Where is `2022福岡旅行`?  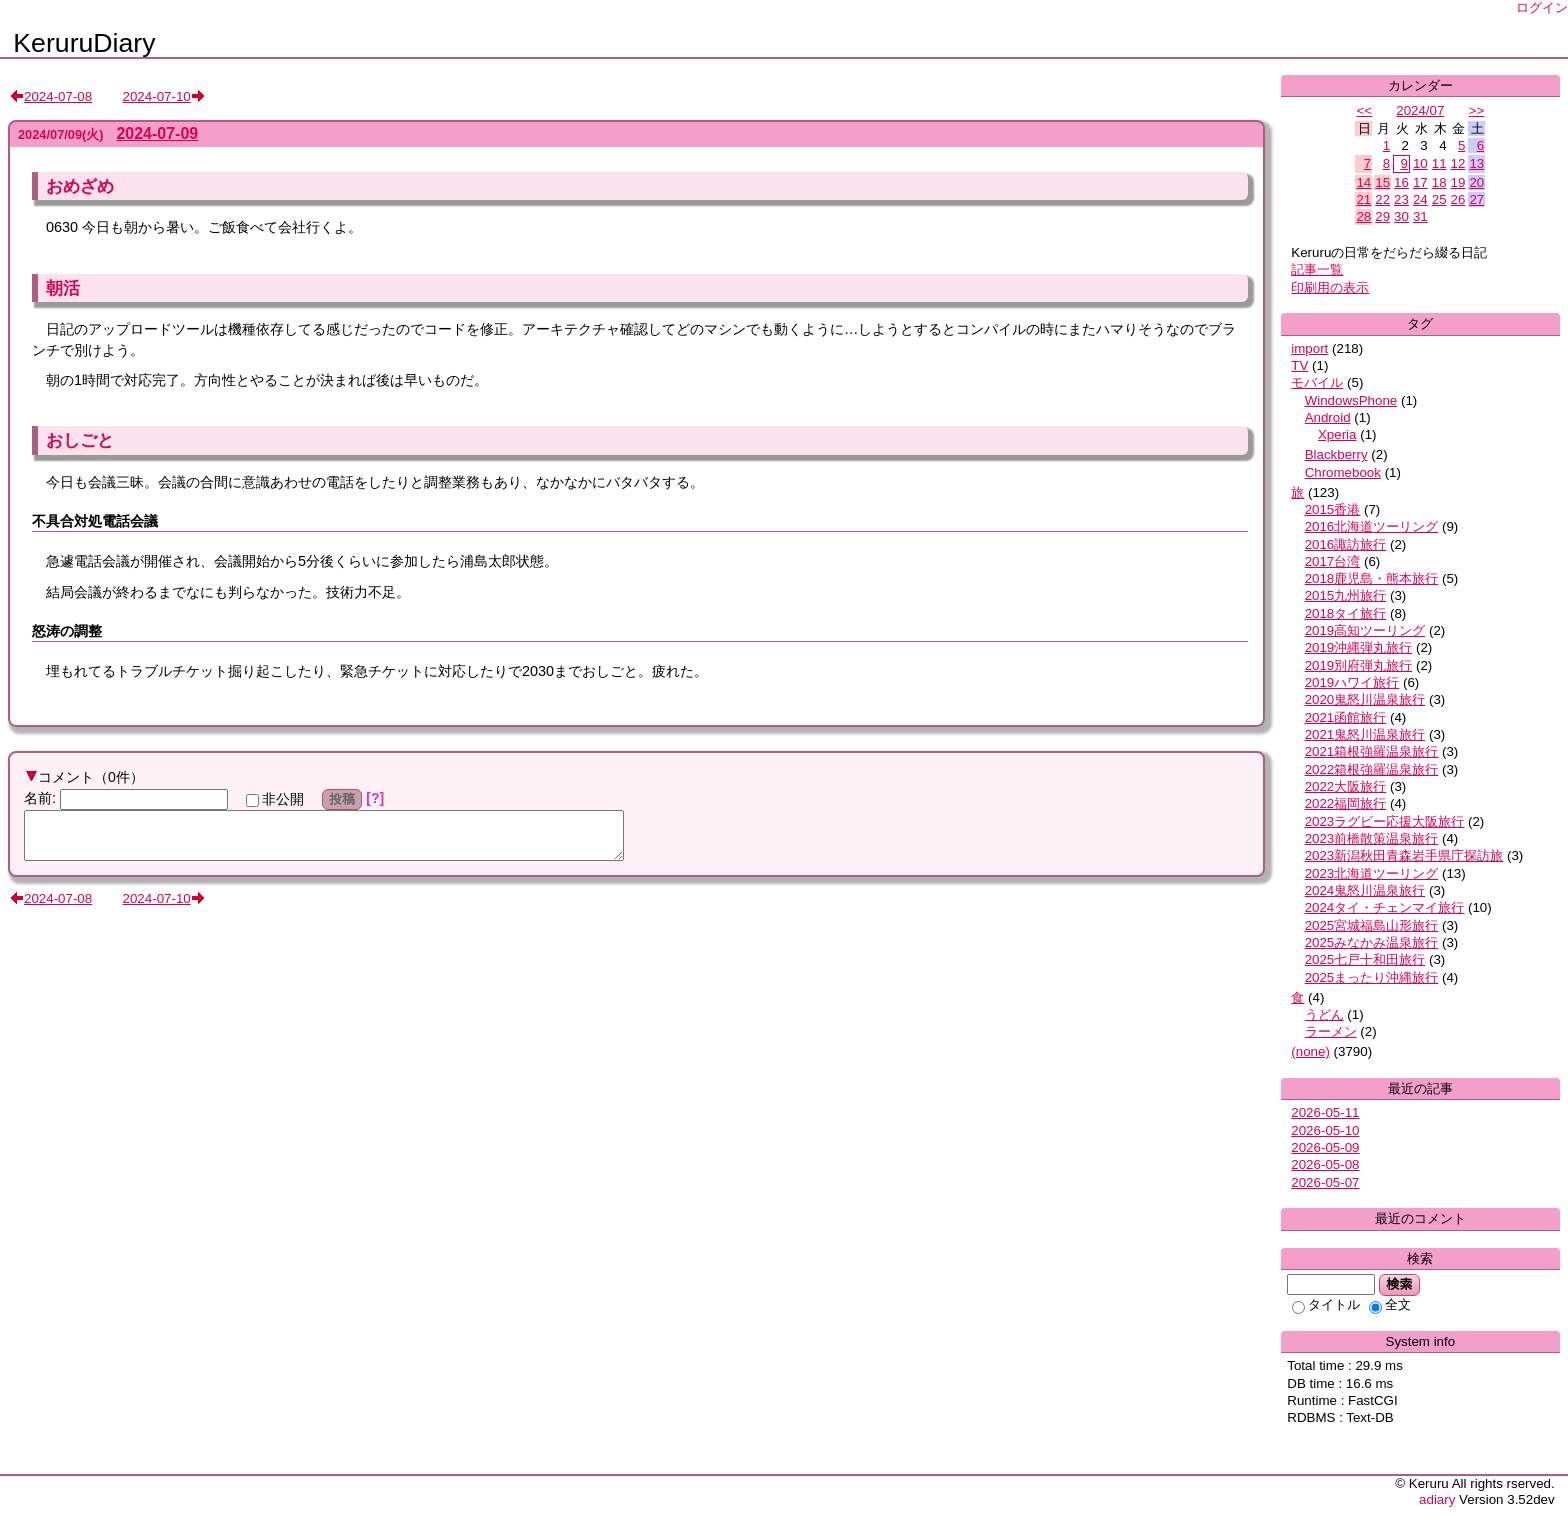
2022福岡旅行 is located at coordinates (1346, 803).